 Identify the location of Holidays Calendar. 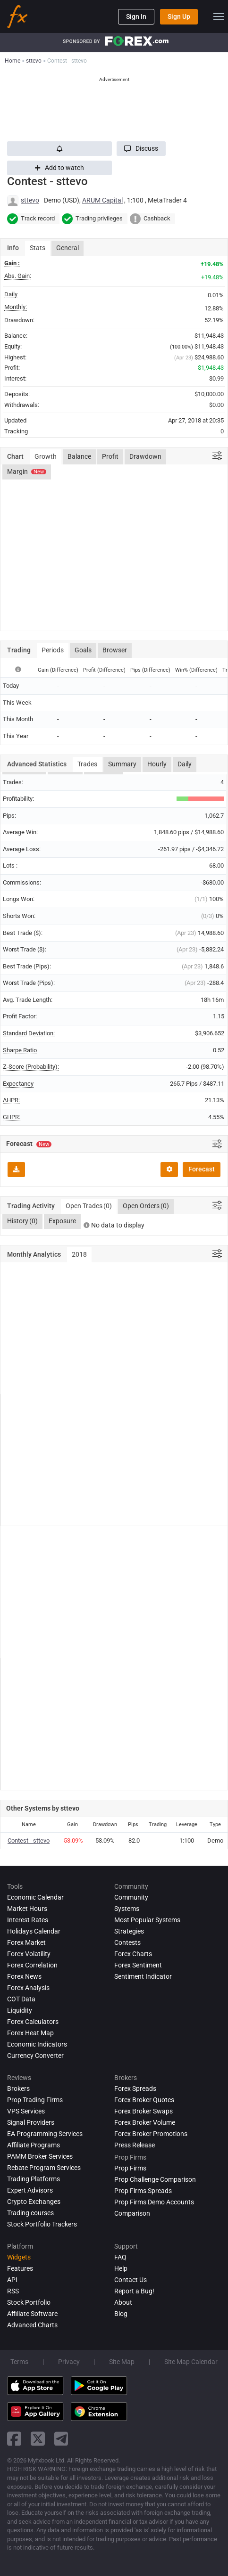
(33, 1931).